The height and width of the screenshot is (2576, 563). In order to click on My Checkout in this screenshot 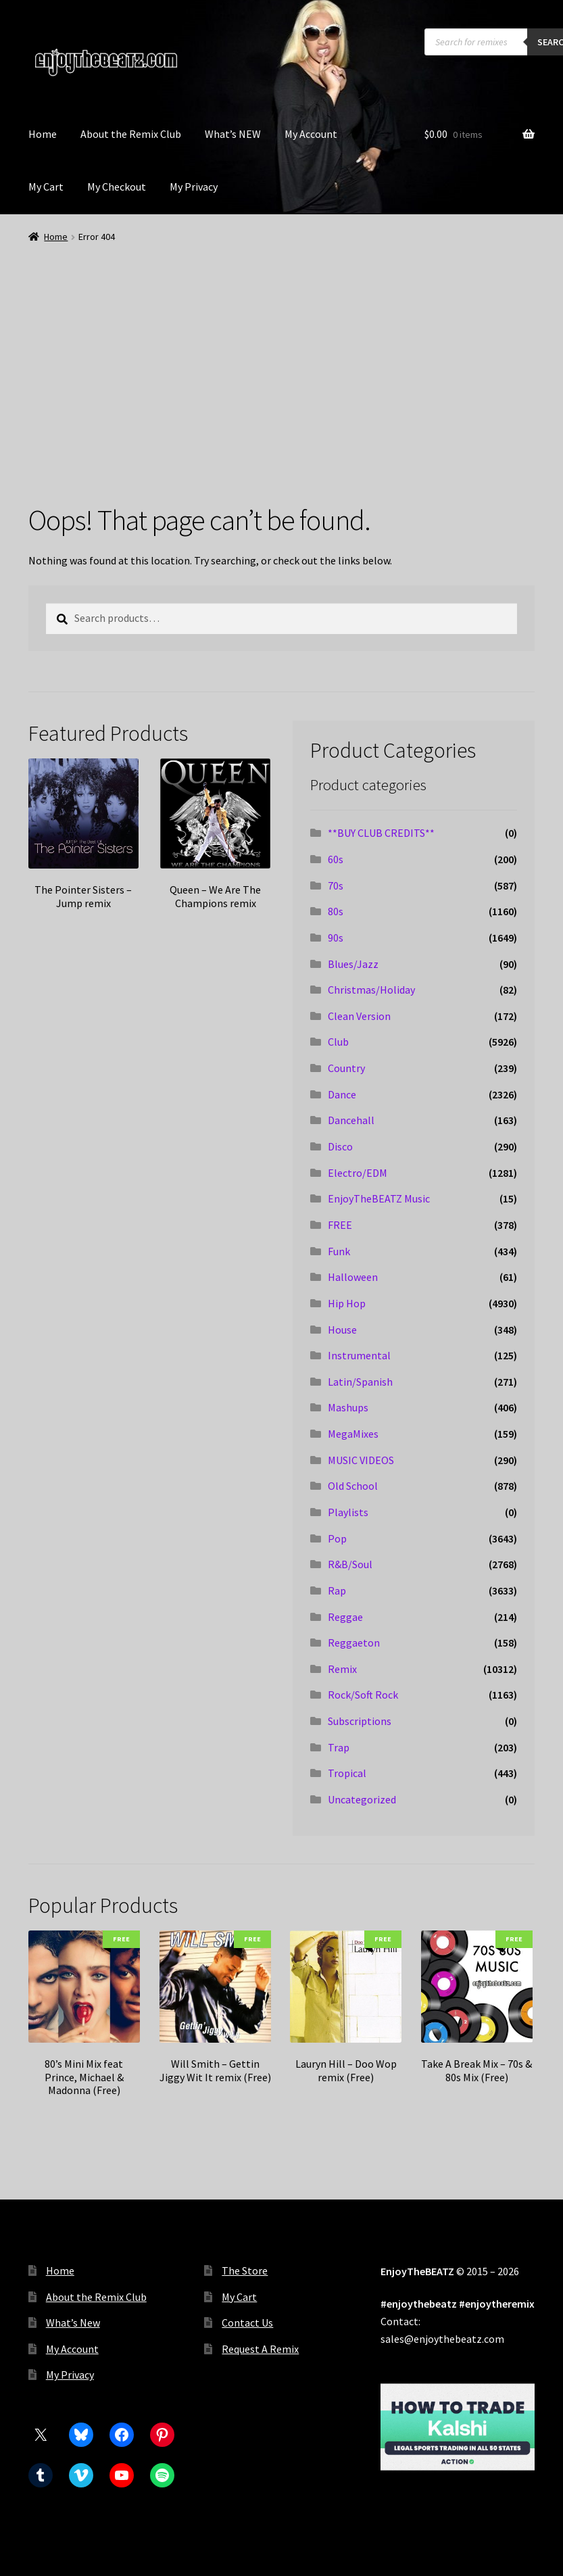, I will do `click(116, 186)`.